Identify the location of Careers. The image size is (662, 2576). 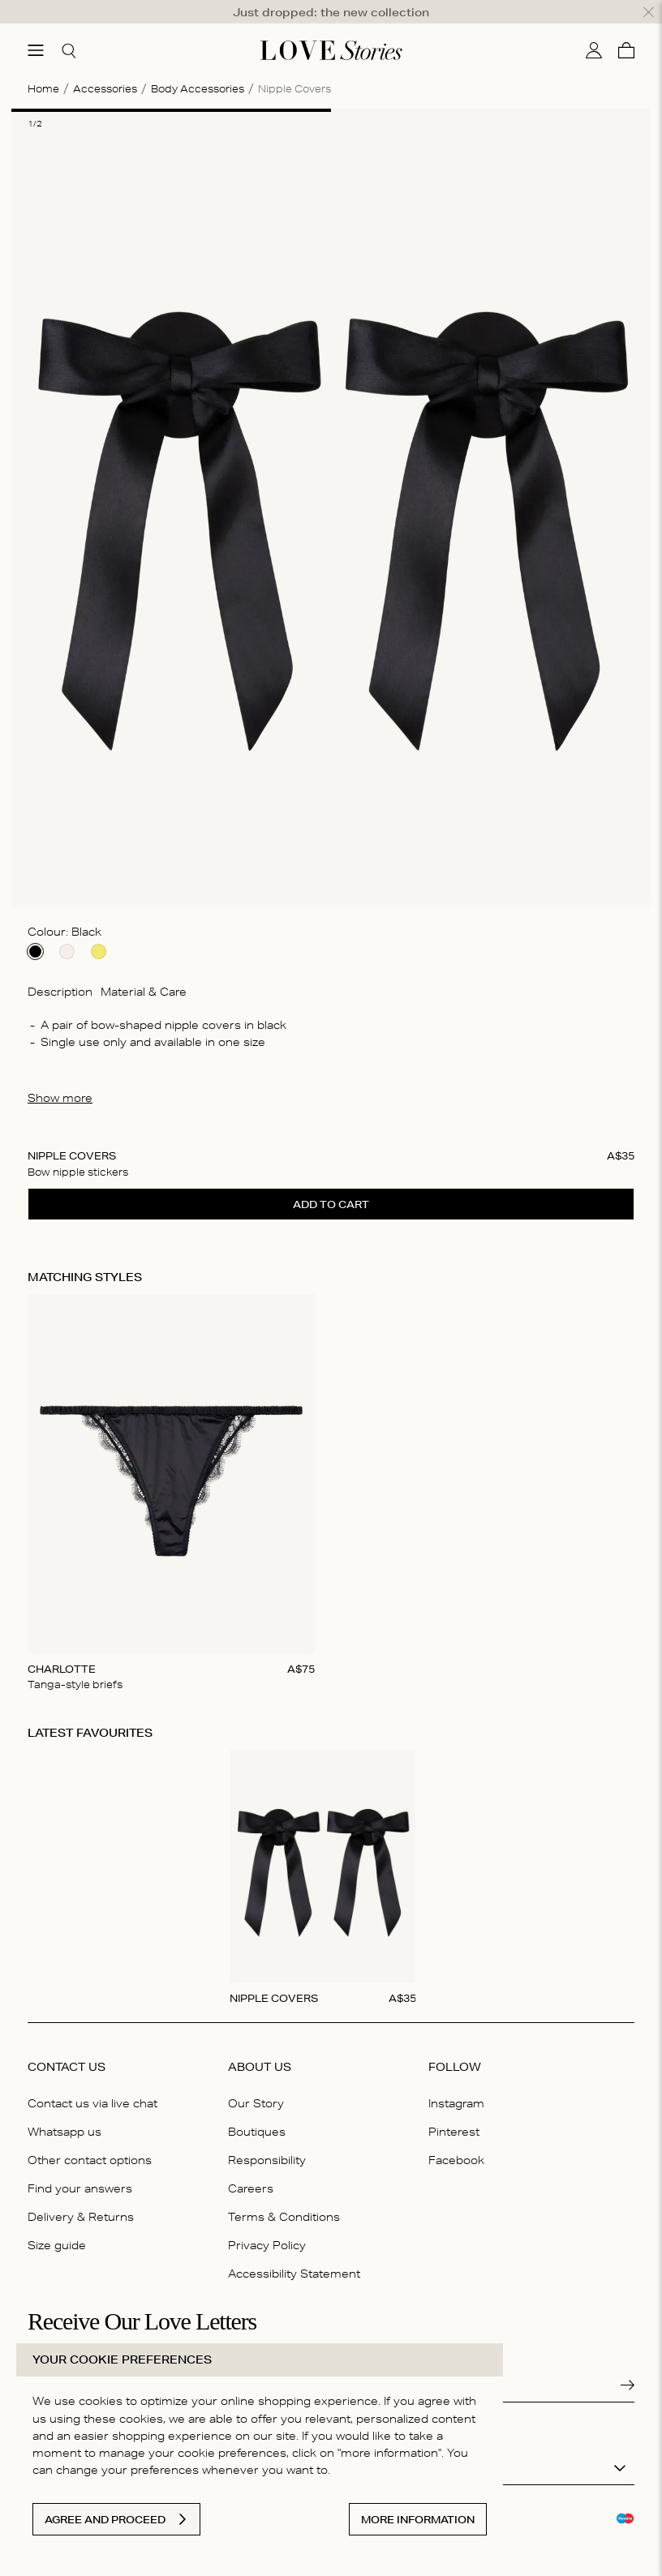
(250, 2170).